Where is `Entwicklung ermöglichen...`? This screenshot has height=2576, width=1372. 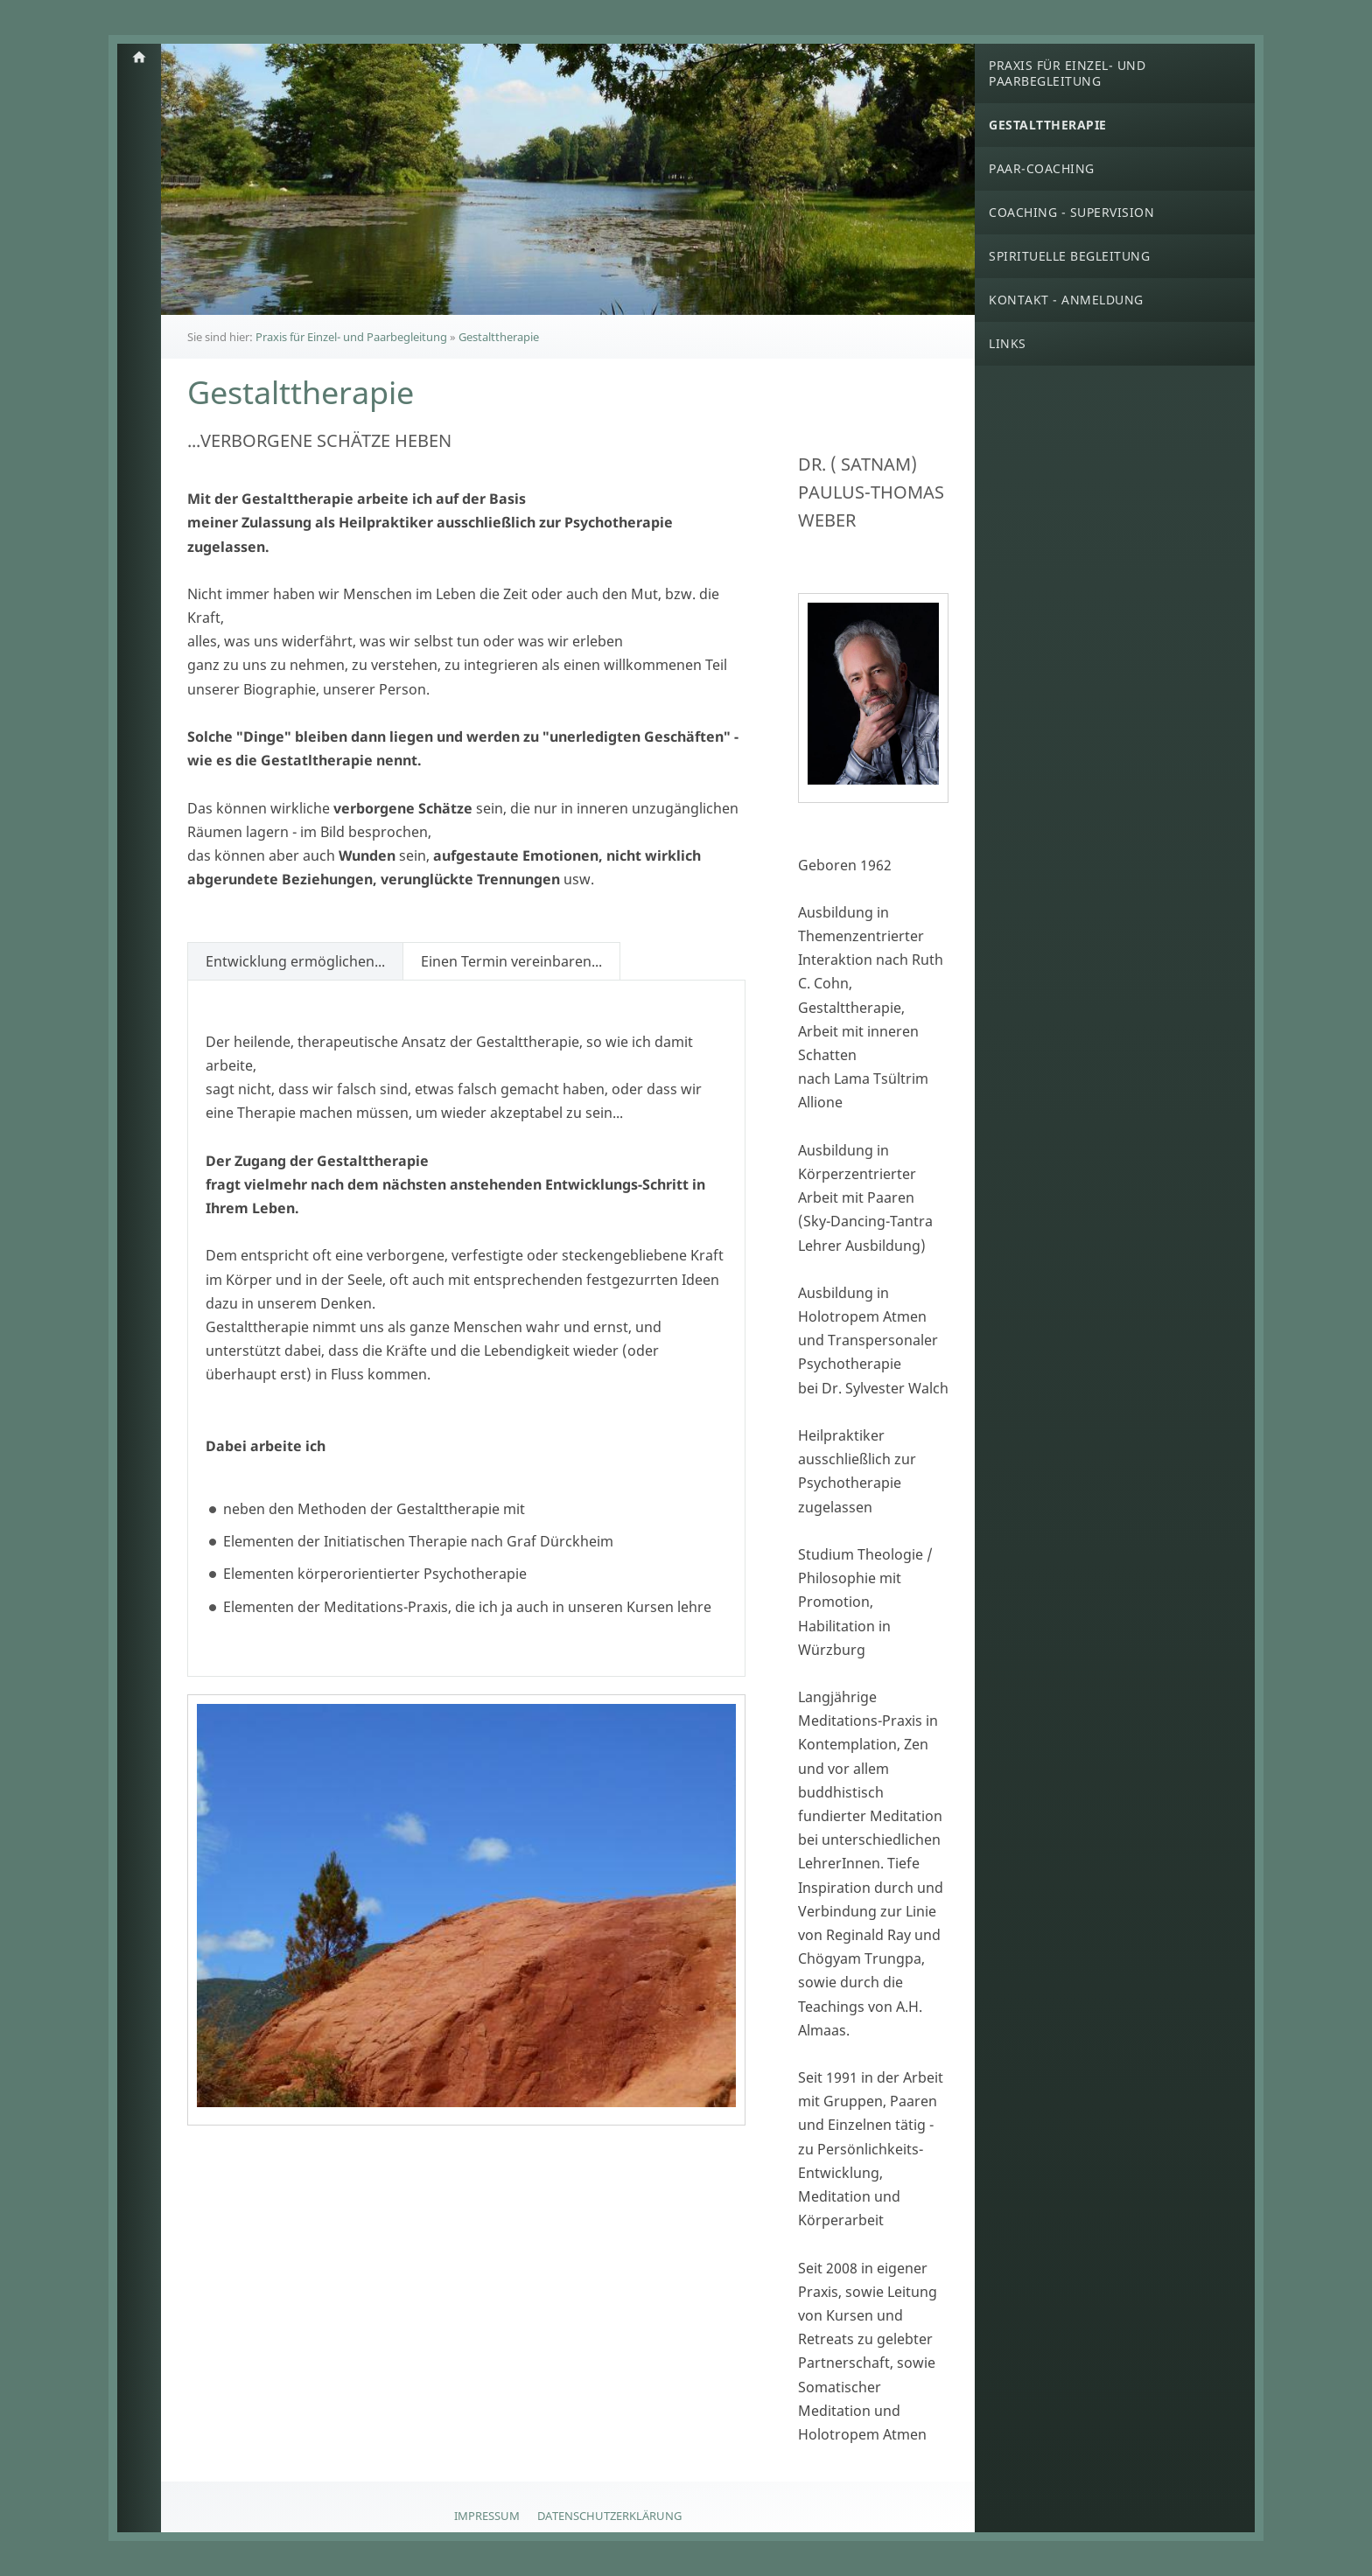
Entwicklung ermöglichen... is located at coordinates (295, 961).